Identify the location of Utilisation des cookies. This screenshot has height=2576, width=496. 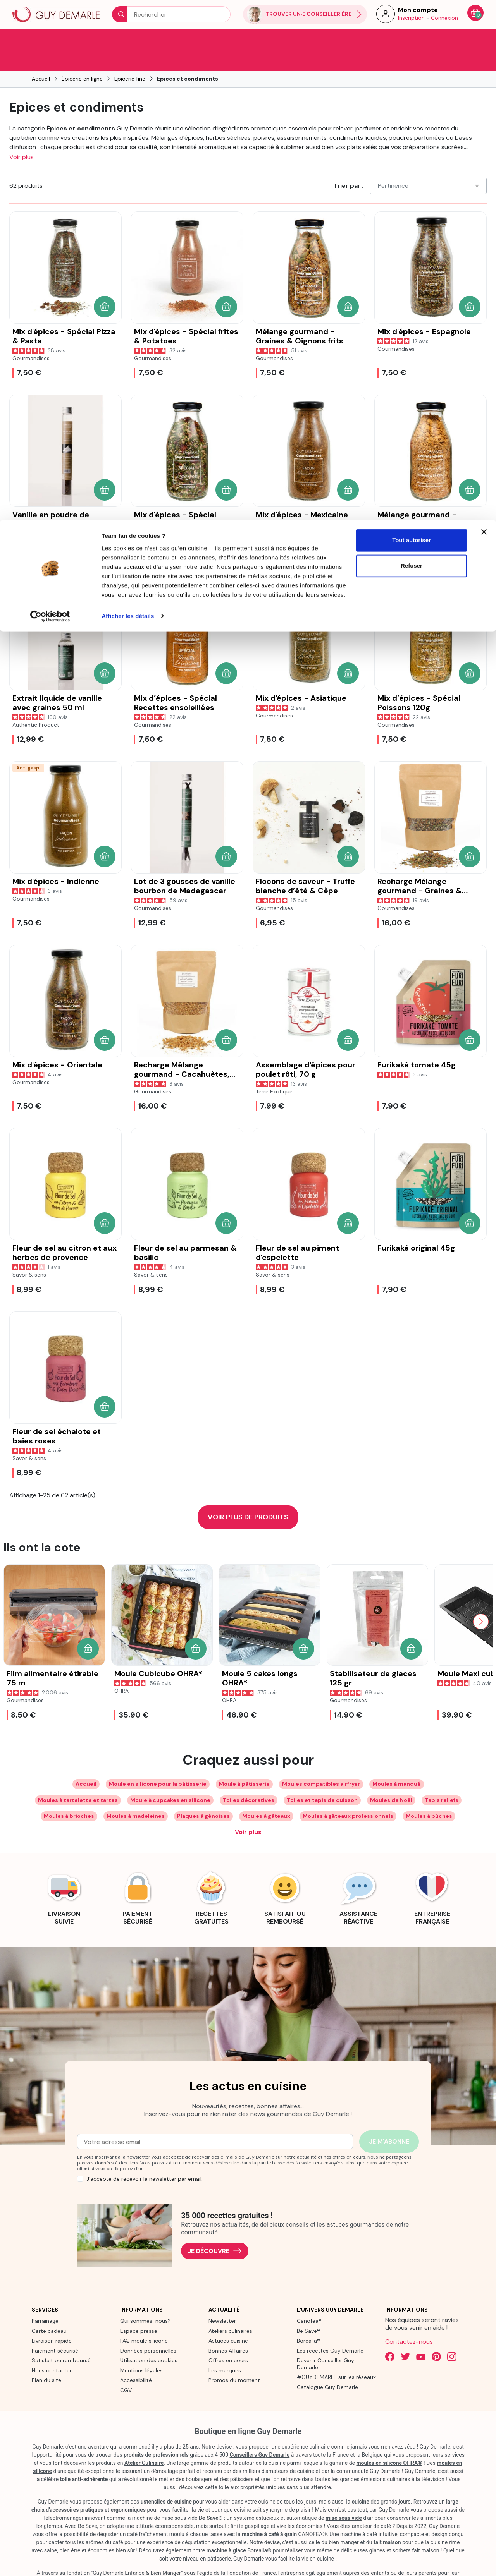
(148, 2339).